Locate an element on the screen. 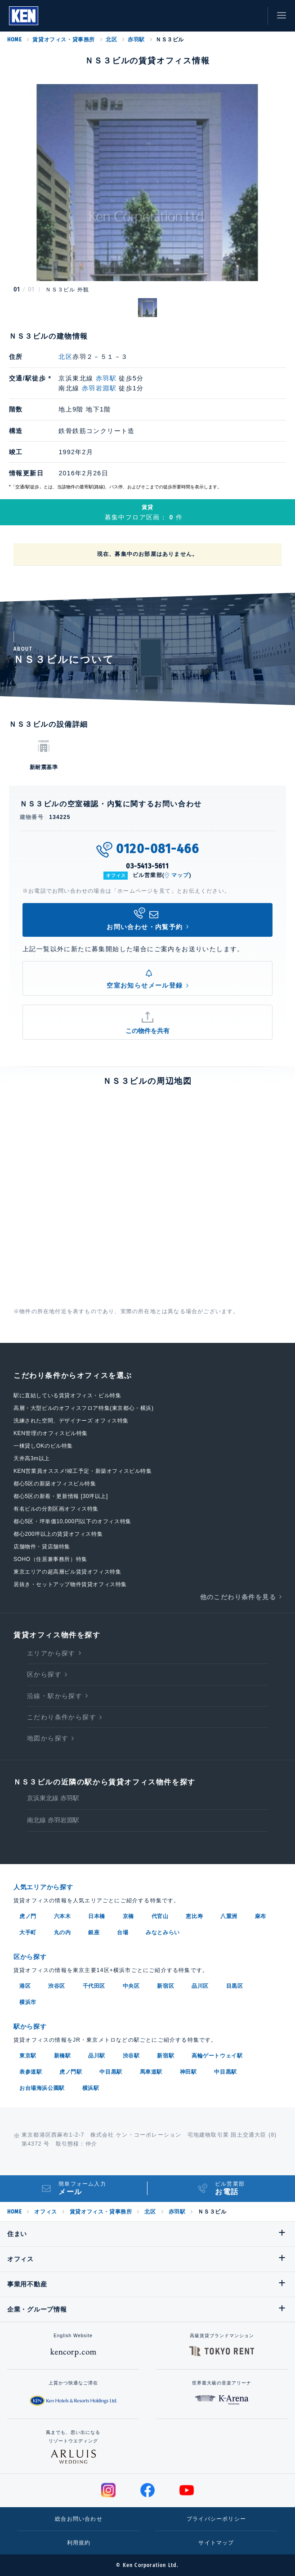 This screenshot has height=2576, width=295. こだわり条件から探す is located at coordinates (61, 1717).